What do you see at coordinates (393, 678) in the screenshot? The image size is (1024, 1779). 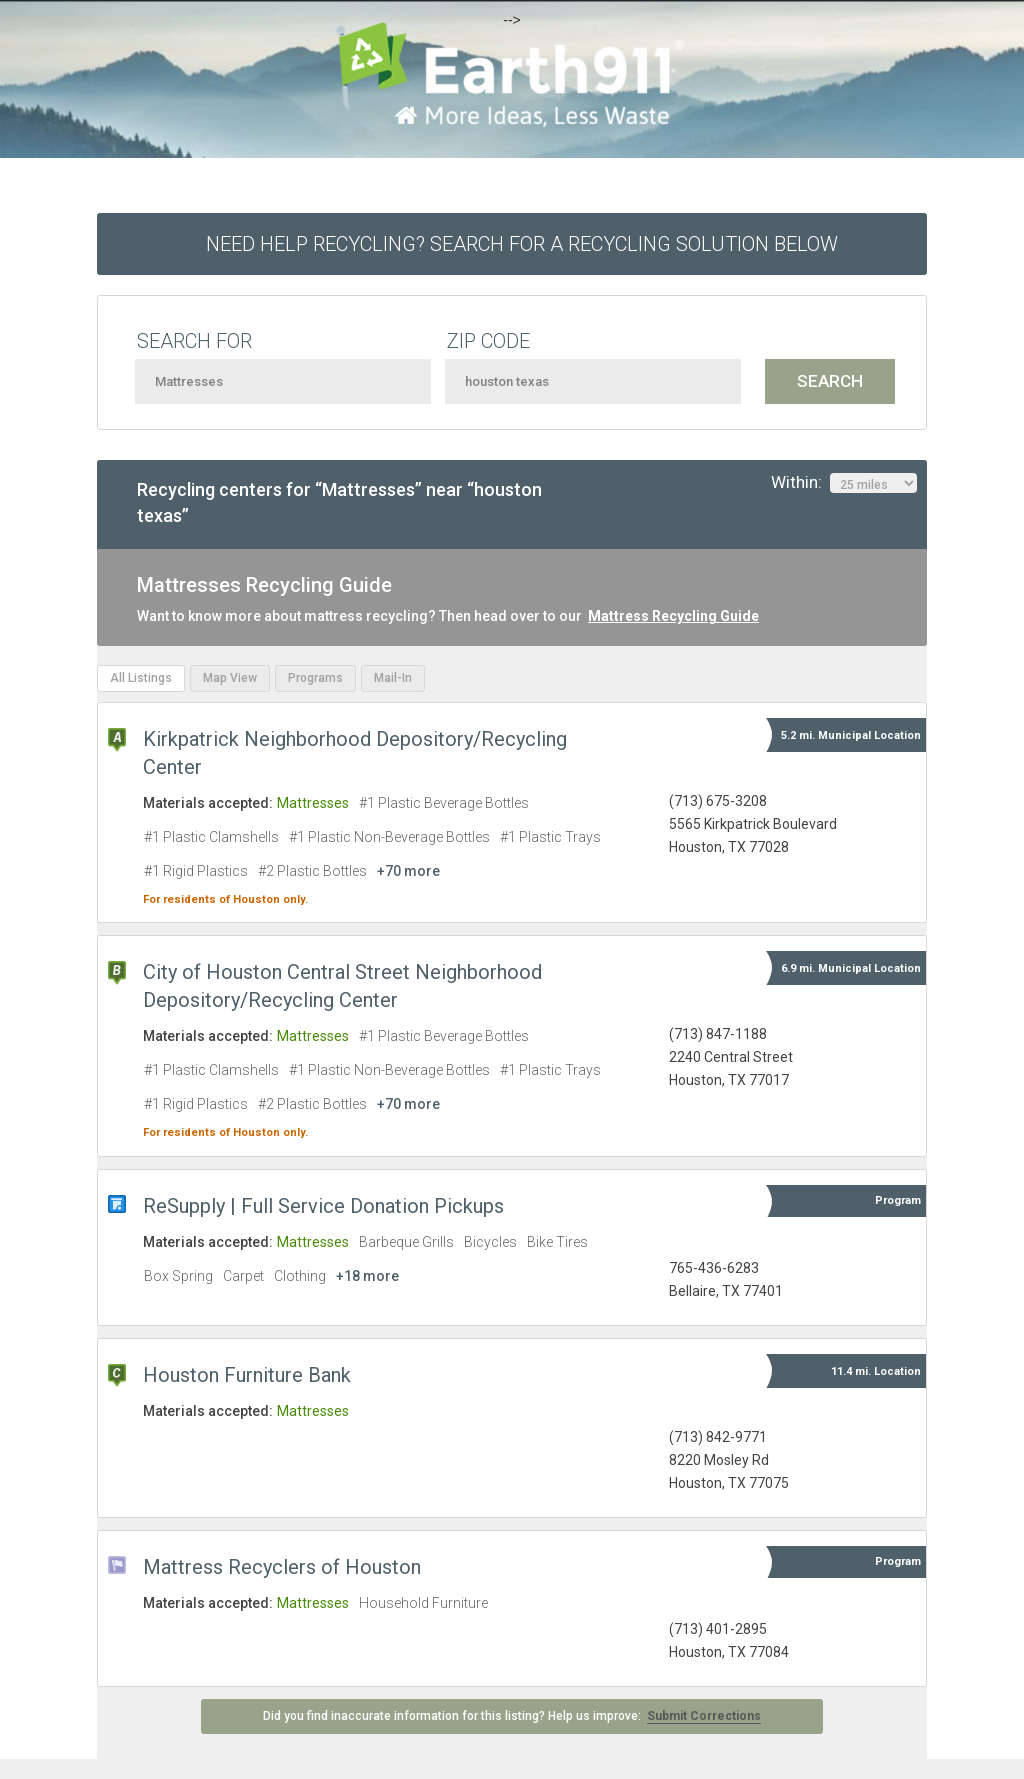 I see `Mail-In` at bounding box center [393, 678].